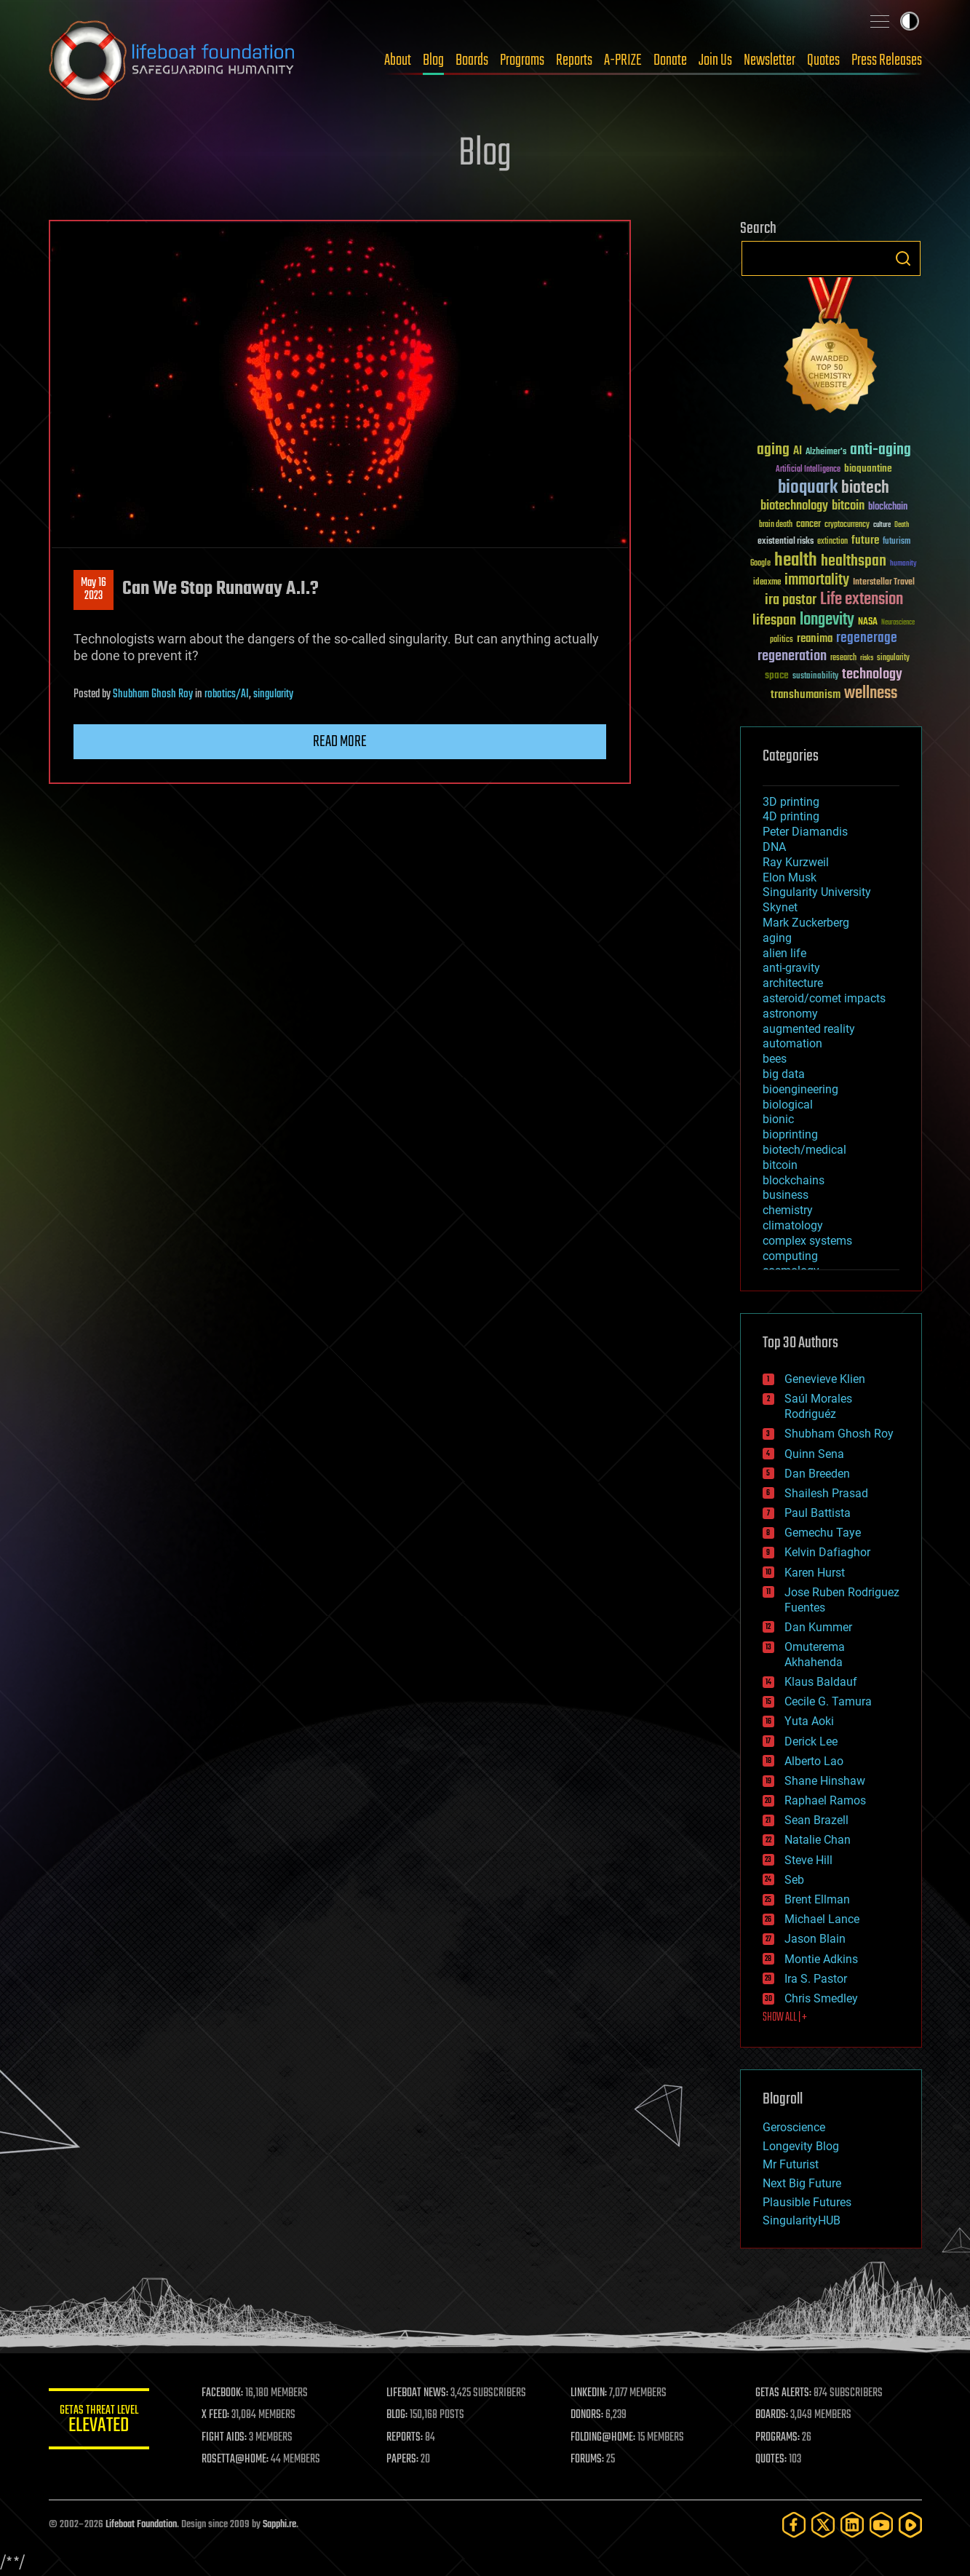 Image resolution: width=970 pixels, height=2576 pixels. Describe the element at coordinates (793, 1180) in the screenshot. I see `blockchains` at that location.